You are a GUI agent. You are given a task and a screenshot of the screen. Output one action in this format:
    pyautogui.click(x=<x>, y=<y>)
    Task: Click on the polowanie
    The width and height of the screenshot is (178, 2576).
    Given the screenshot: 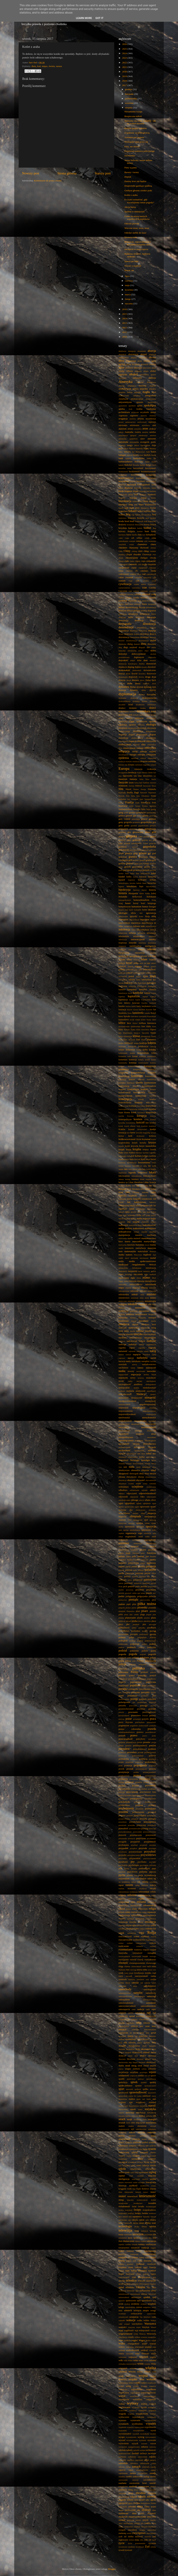 What is the action you would take?
    pyautogui.click(x=123, y=1672)
    